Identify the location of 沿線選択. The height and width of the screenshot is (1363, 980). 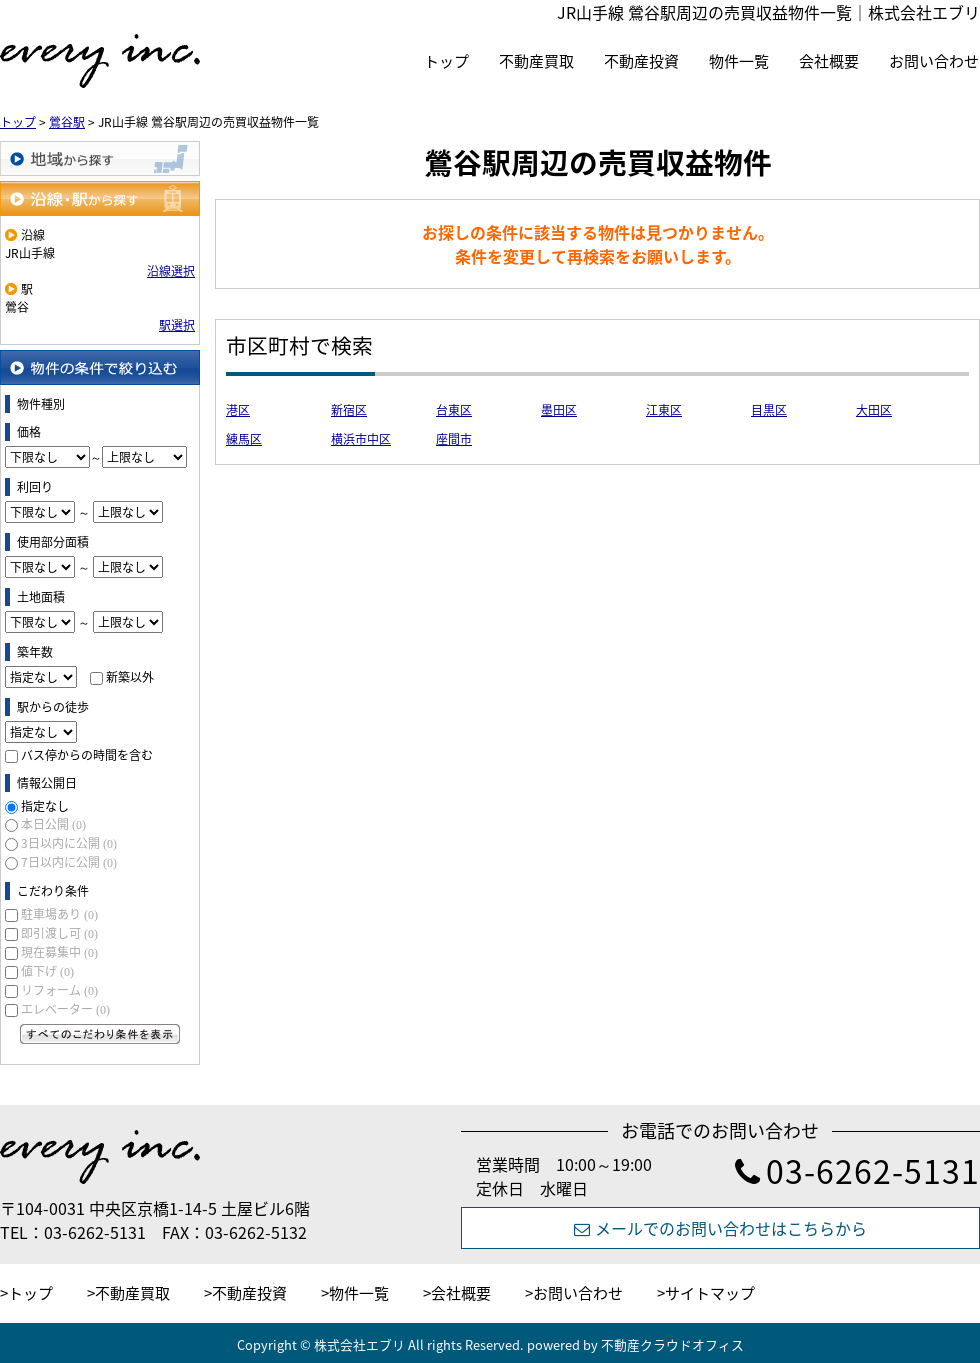
(171, 271).